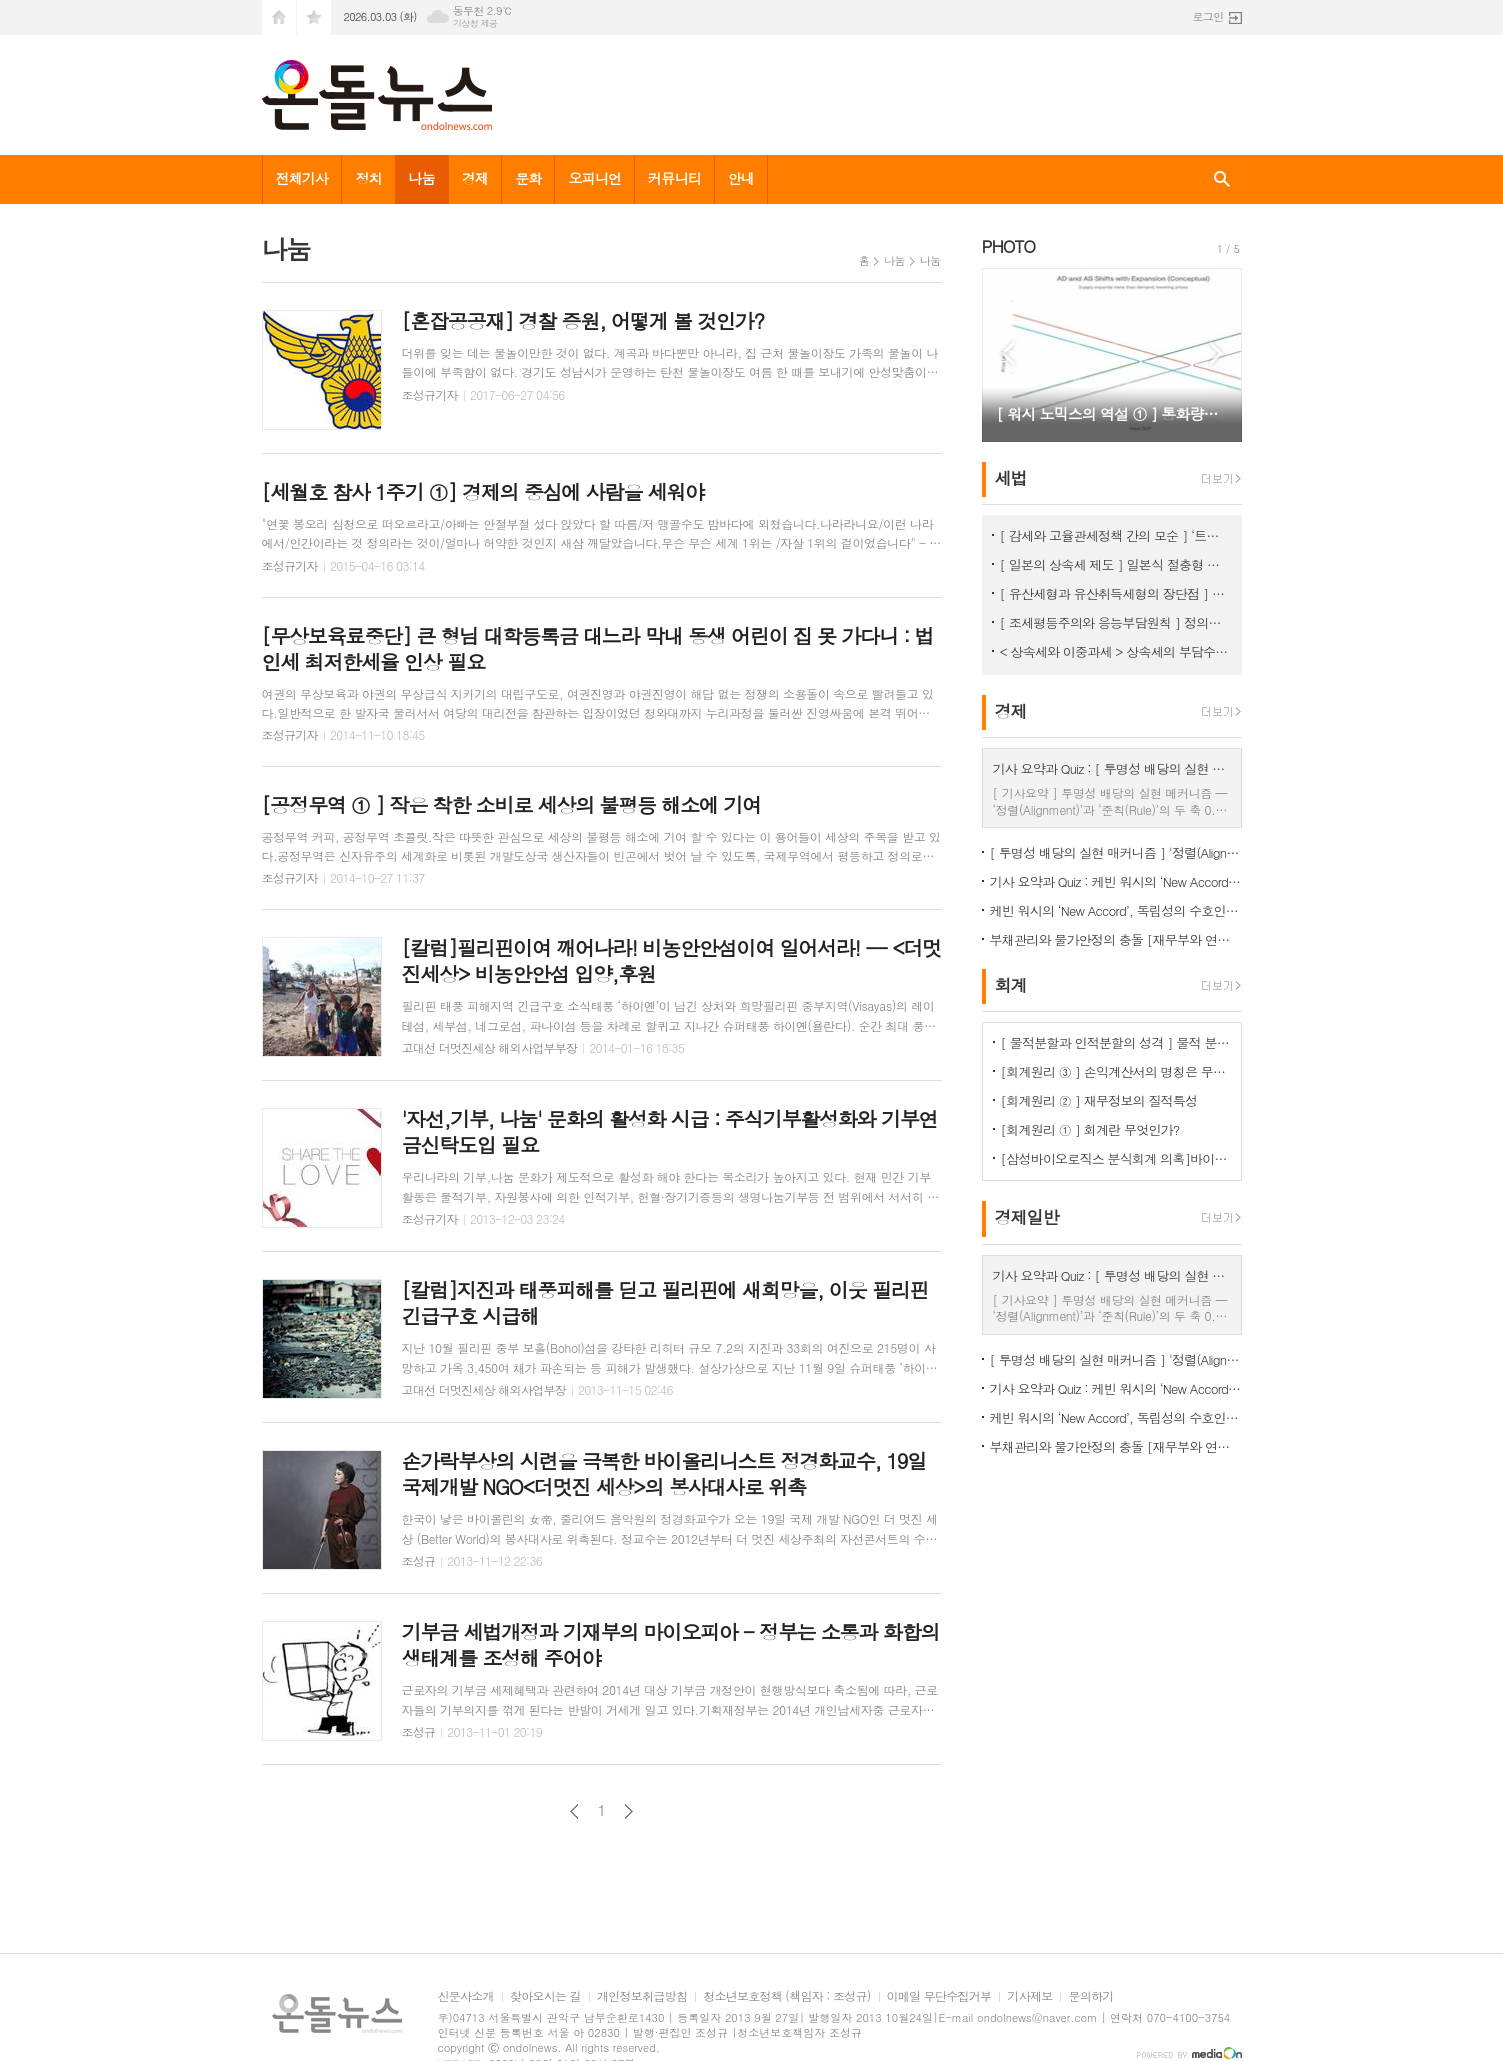  Describe the element at coordinates (594, 178) in the screenshot. I see `오피니언` at that location.